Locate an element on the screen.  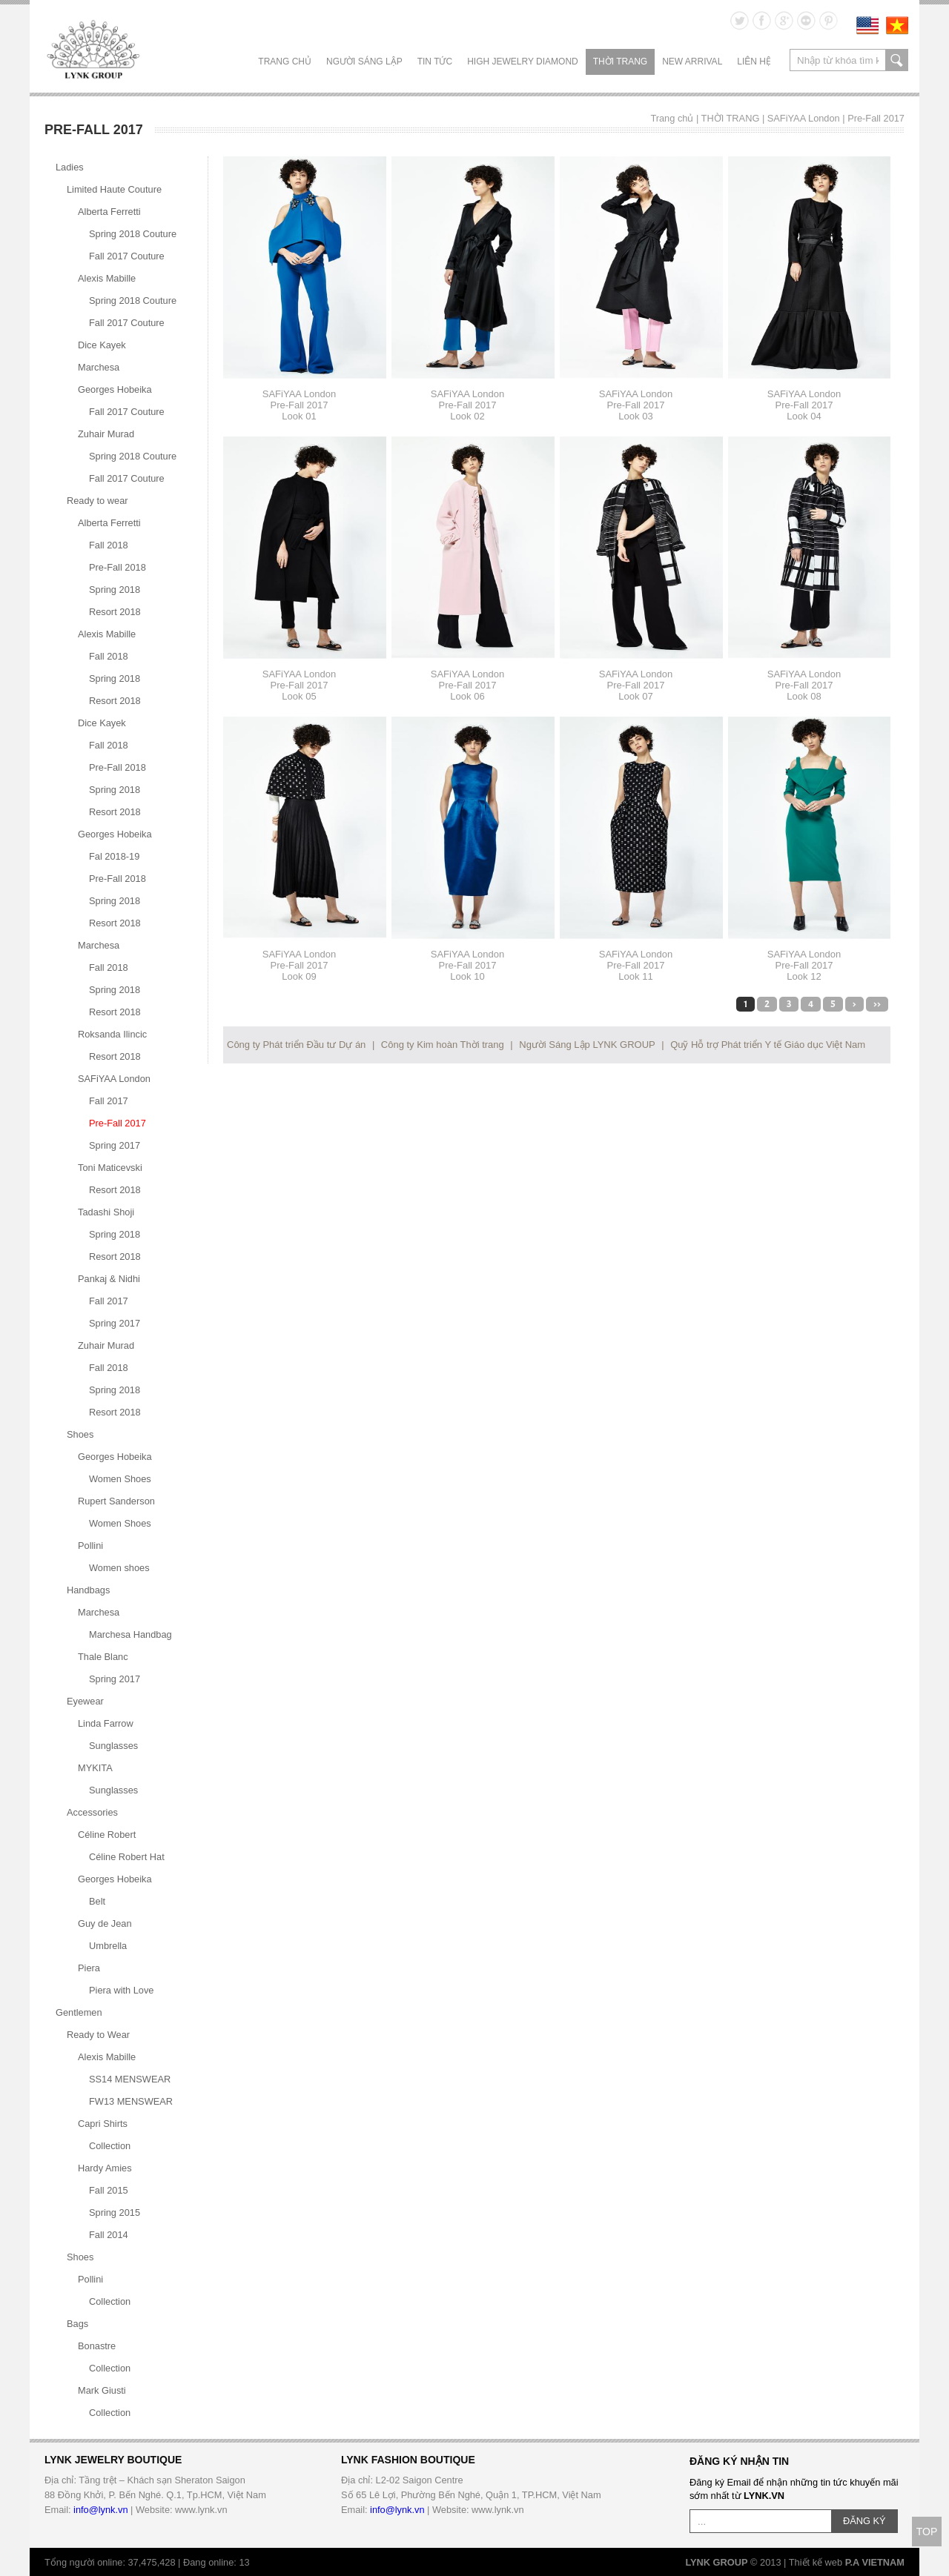
Umbrella is located at coordinates (108, 1945).